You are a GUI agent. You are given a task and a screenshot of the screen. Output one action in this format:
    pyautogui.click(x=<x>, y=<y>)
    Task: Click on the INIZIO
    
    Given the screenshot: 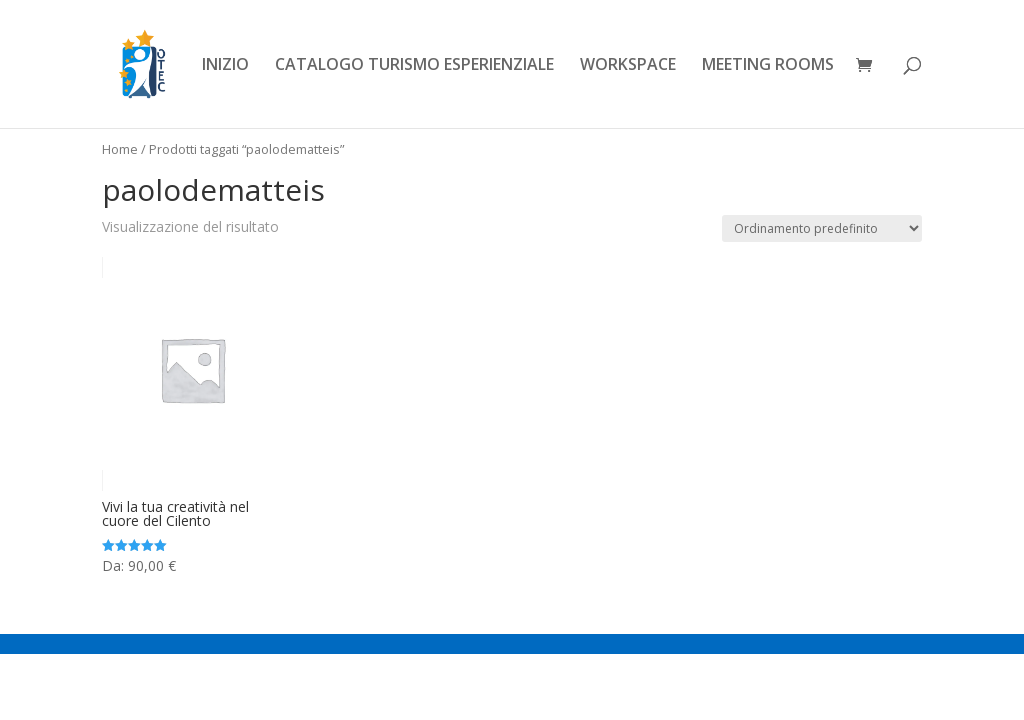 What is the action you would take?
    pyautogui.click(x=225, y=66)
    